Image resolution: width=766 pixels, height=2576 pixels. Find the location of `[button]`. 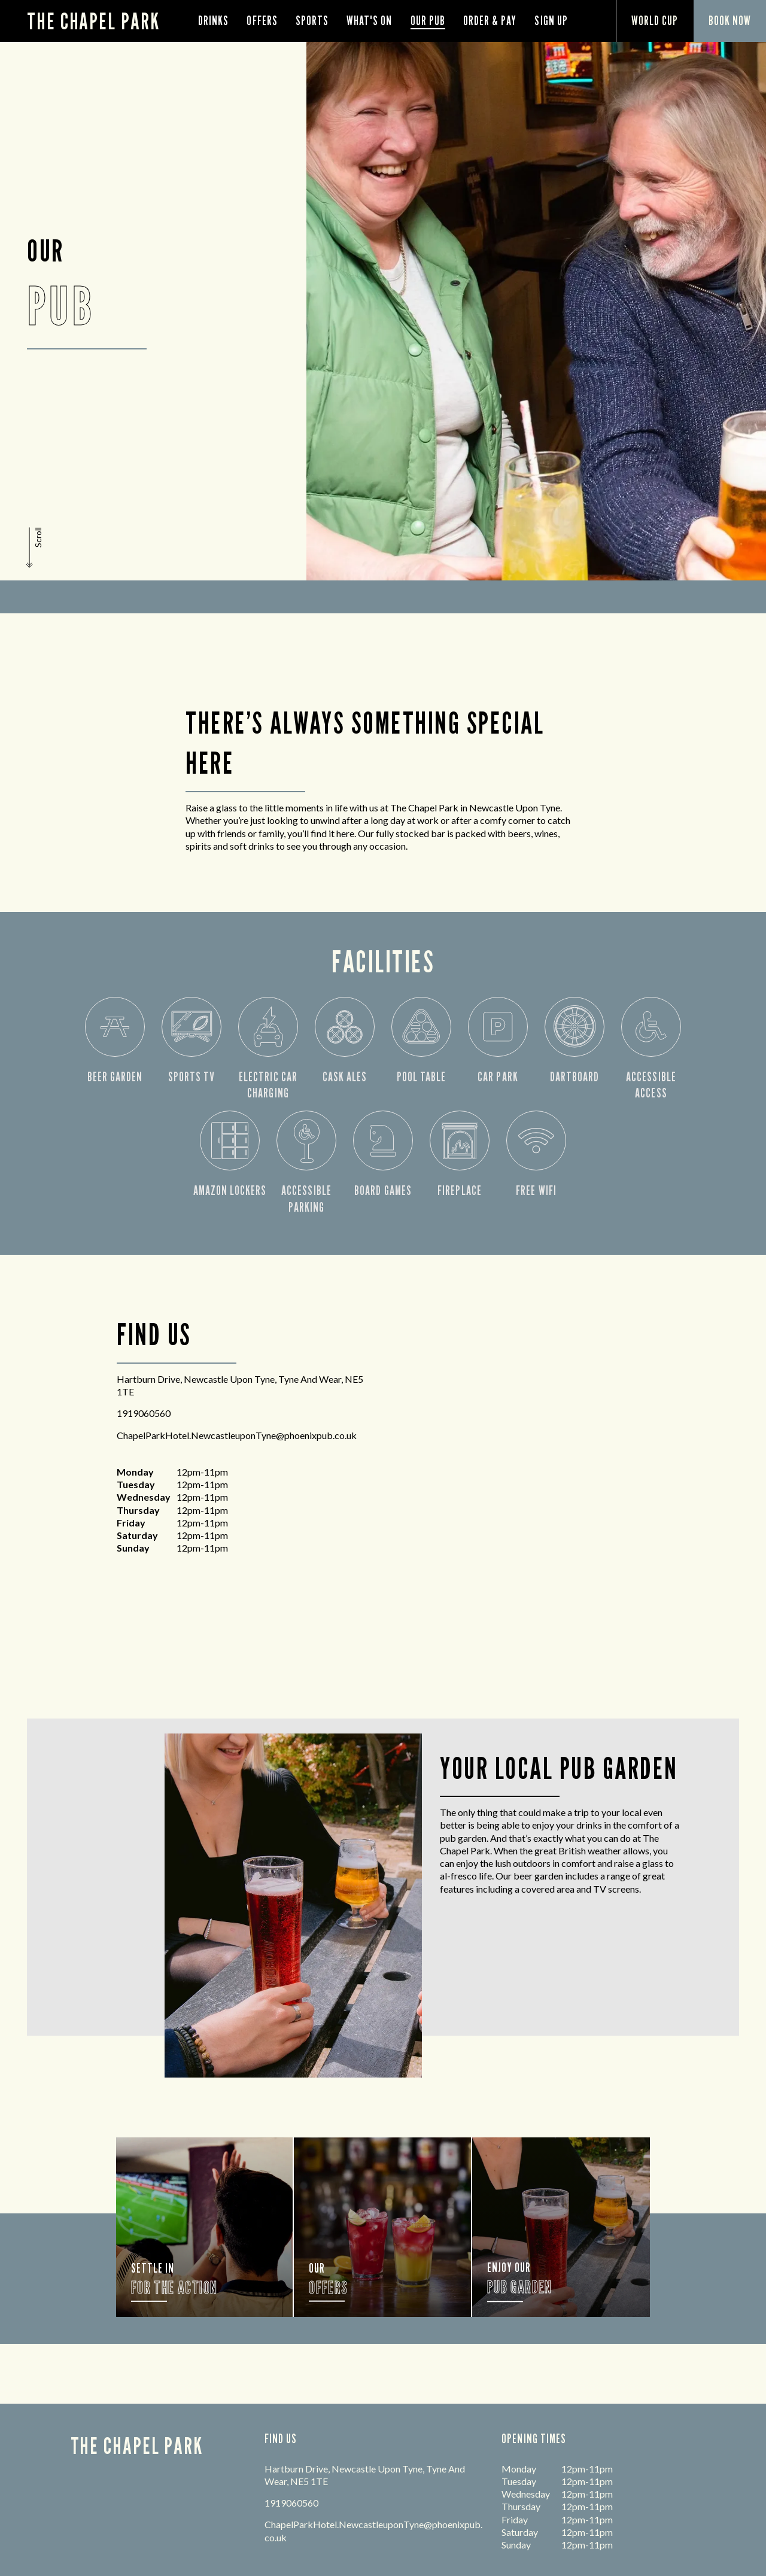

[button] is located at coordinates (35, 547).